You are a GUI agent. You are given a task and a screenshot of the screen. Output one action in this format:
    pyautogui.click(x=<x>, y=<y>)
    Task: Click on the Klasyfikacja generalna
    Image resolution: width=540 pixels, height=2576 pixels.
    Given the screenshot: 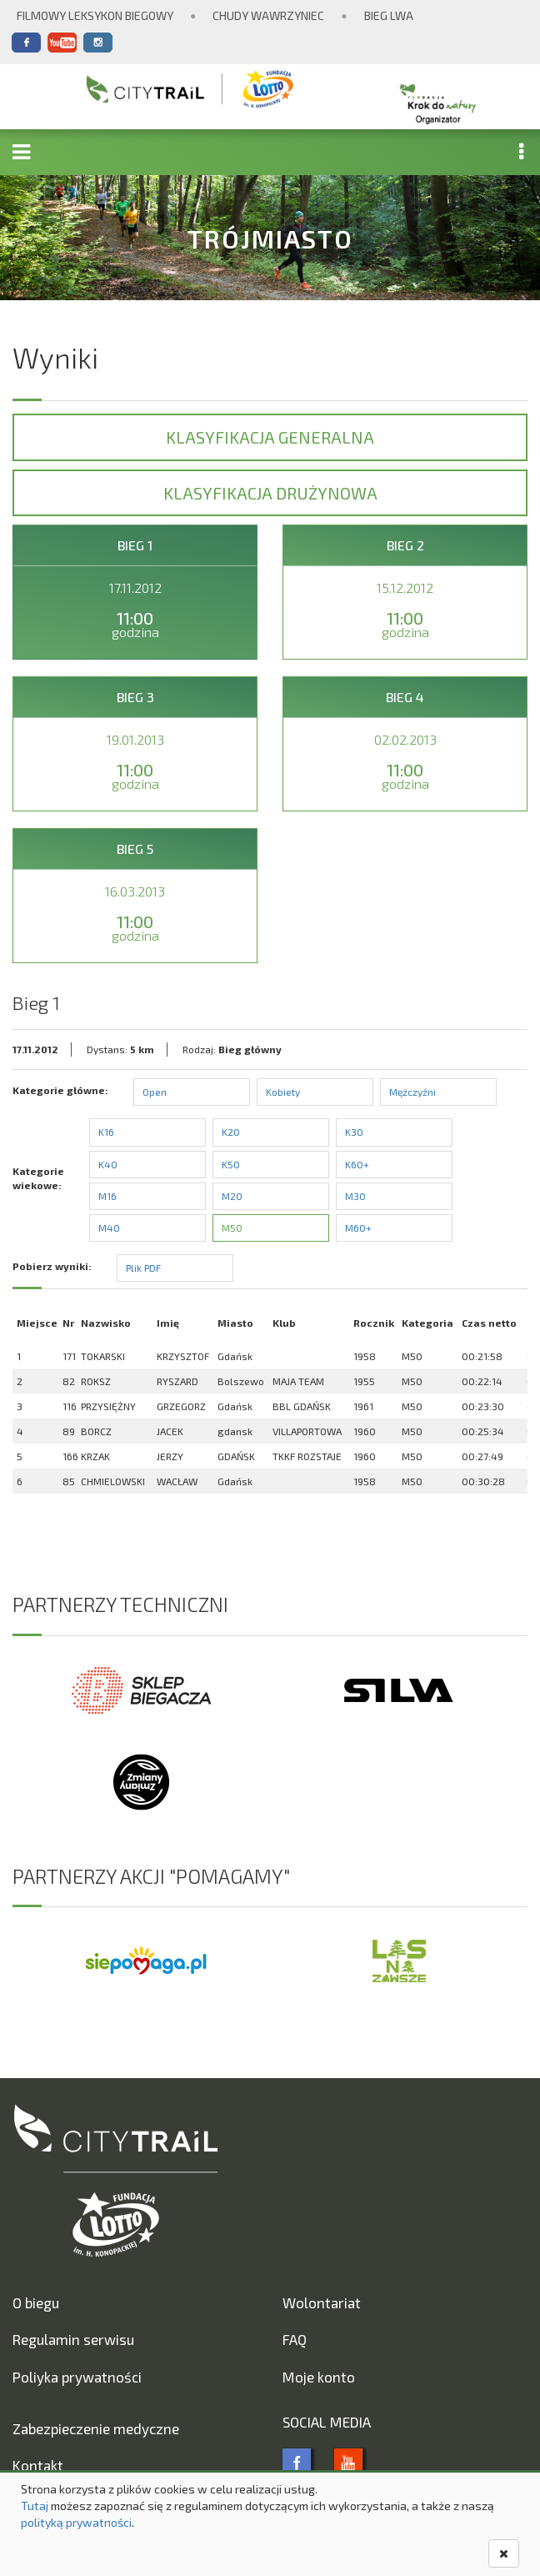 What is the action you would take?
    pyautogui.click(x=270, y=437)
    